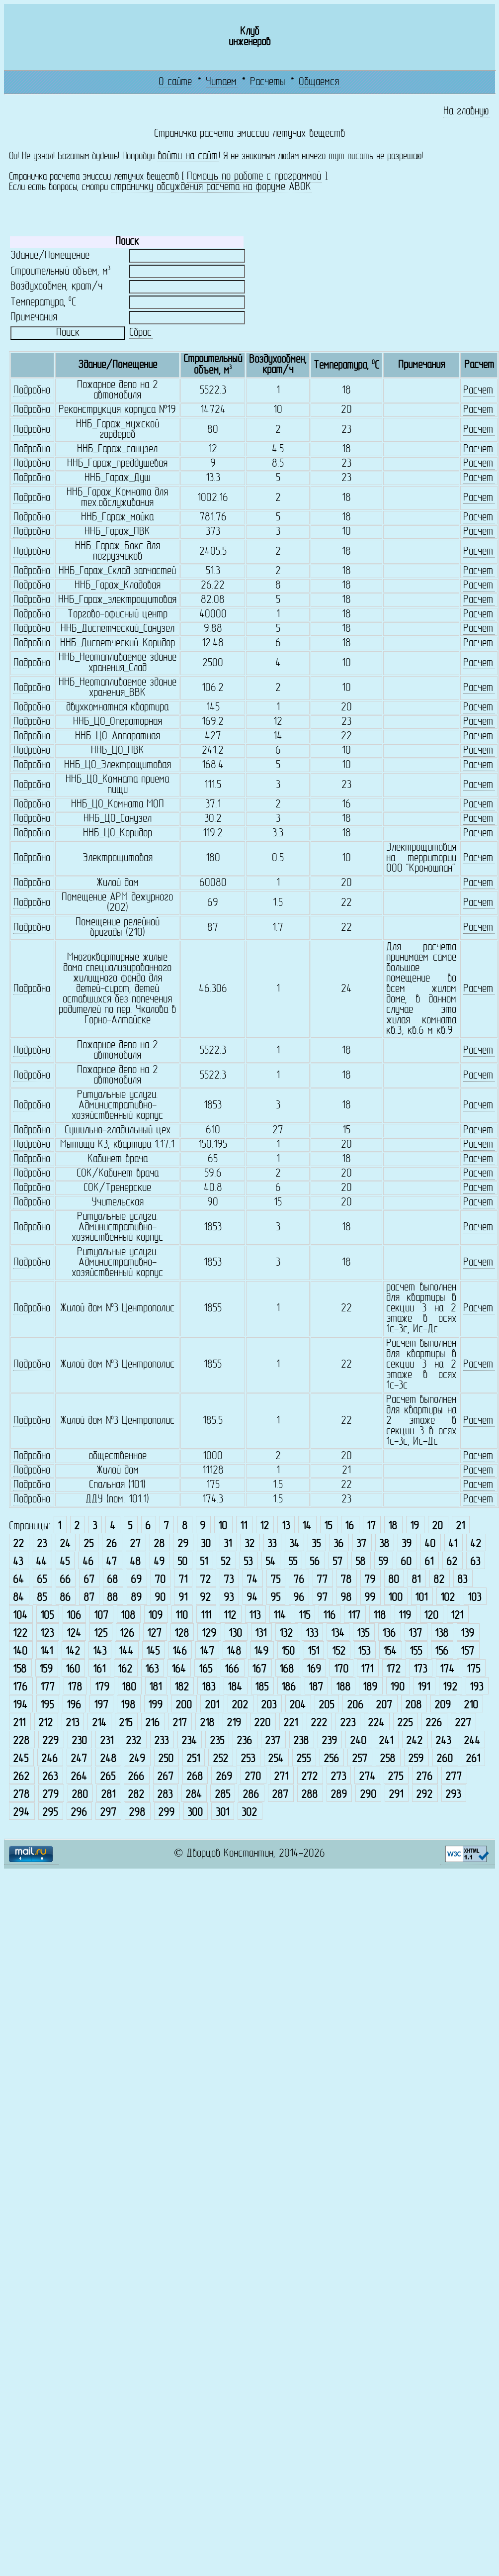 This screenshot has height=2576, width=499. Describe the element at coordinates (230, 1616) in the screenshot. I see `112` at that location.